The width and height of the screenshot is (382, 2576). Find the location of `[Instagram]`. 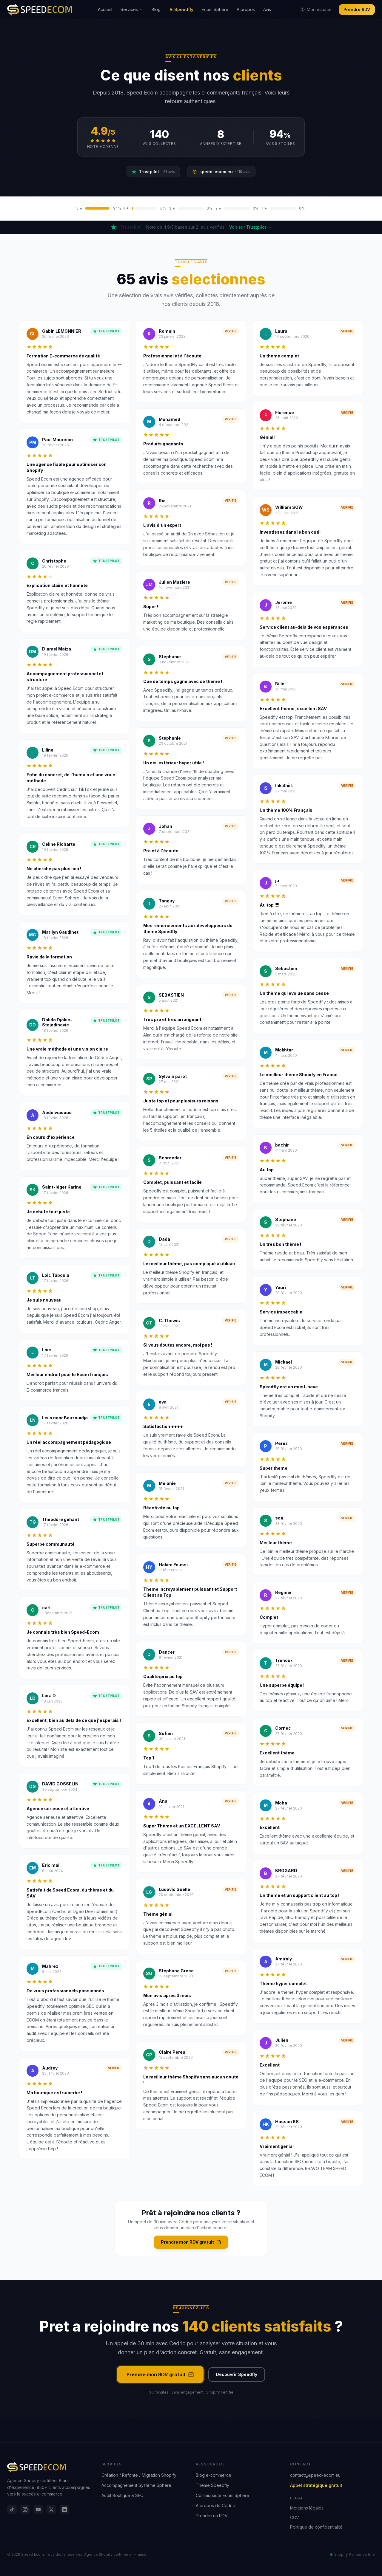

[Instagram] is located at coordinates (25, 2509).